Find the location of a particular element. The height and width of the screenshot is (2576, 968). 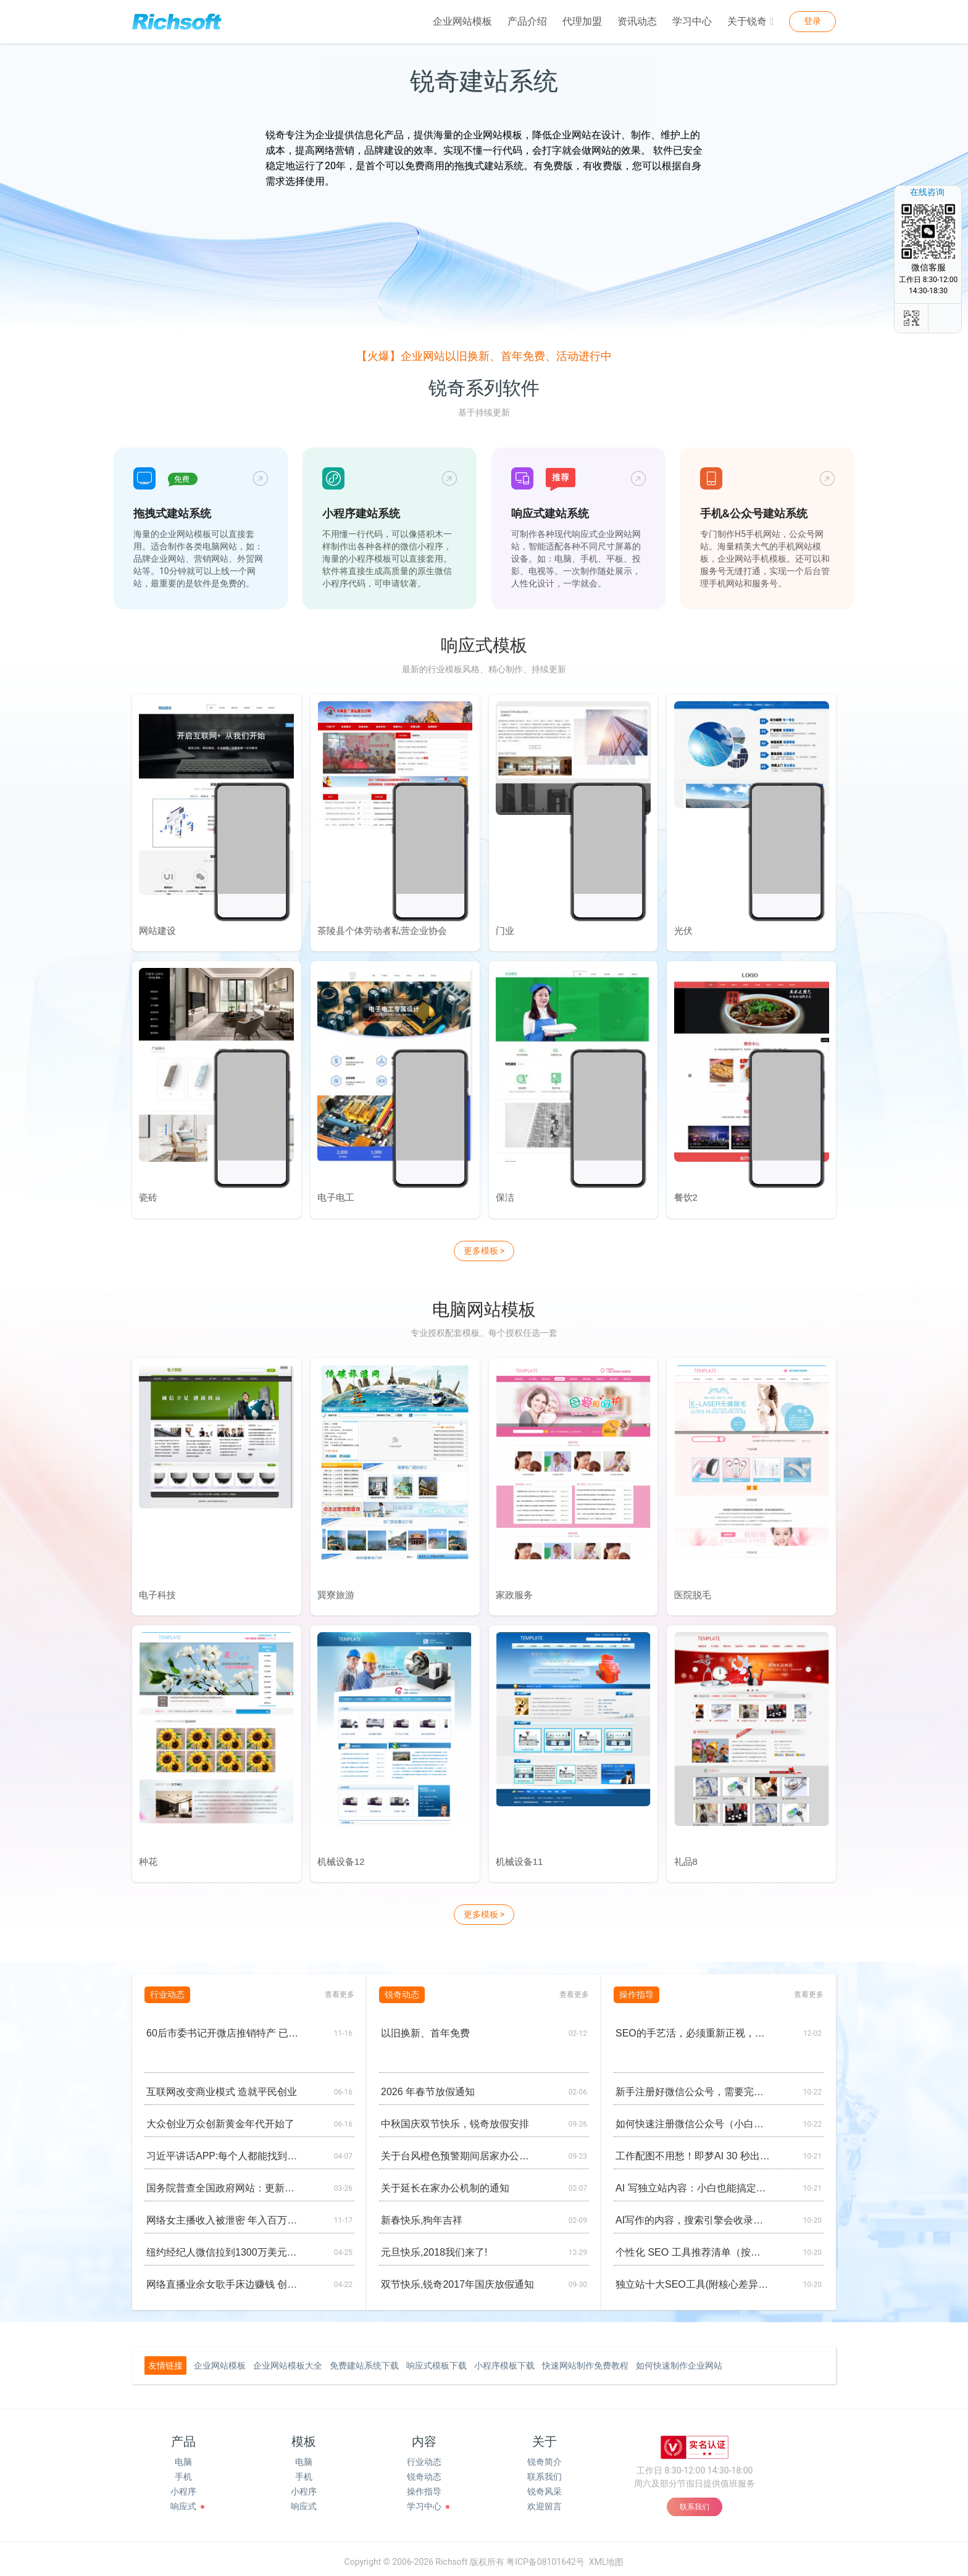

【火爆】企业网站以旧换新、首年免费、活动进行中 is located at coordinates (484, 356).